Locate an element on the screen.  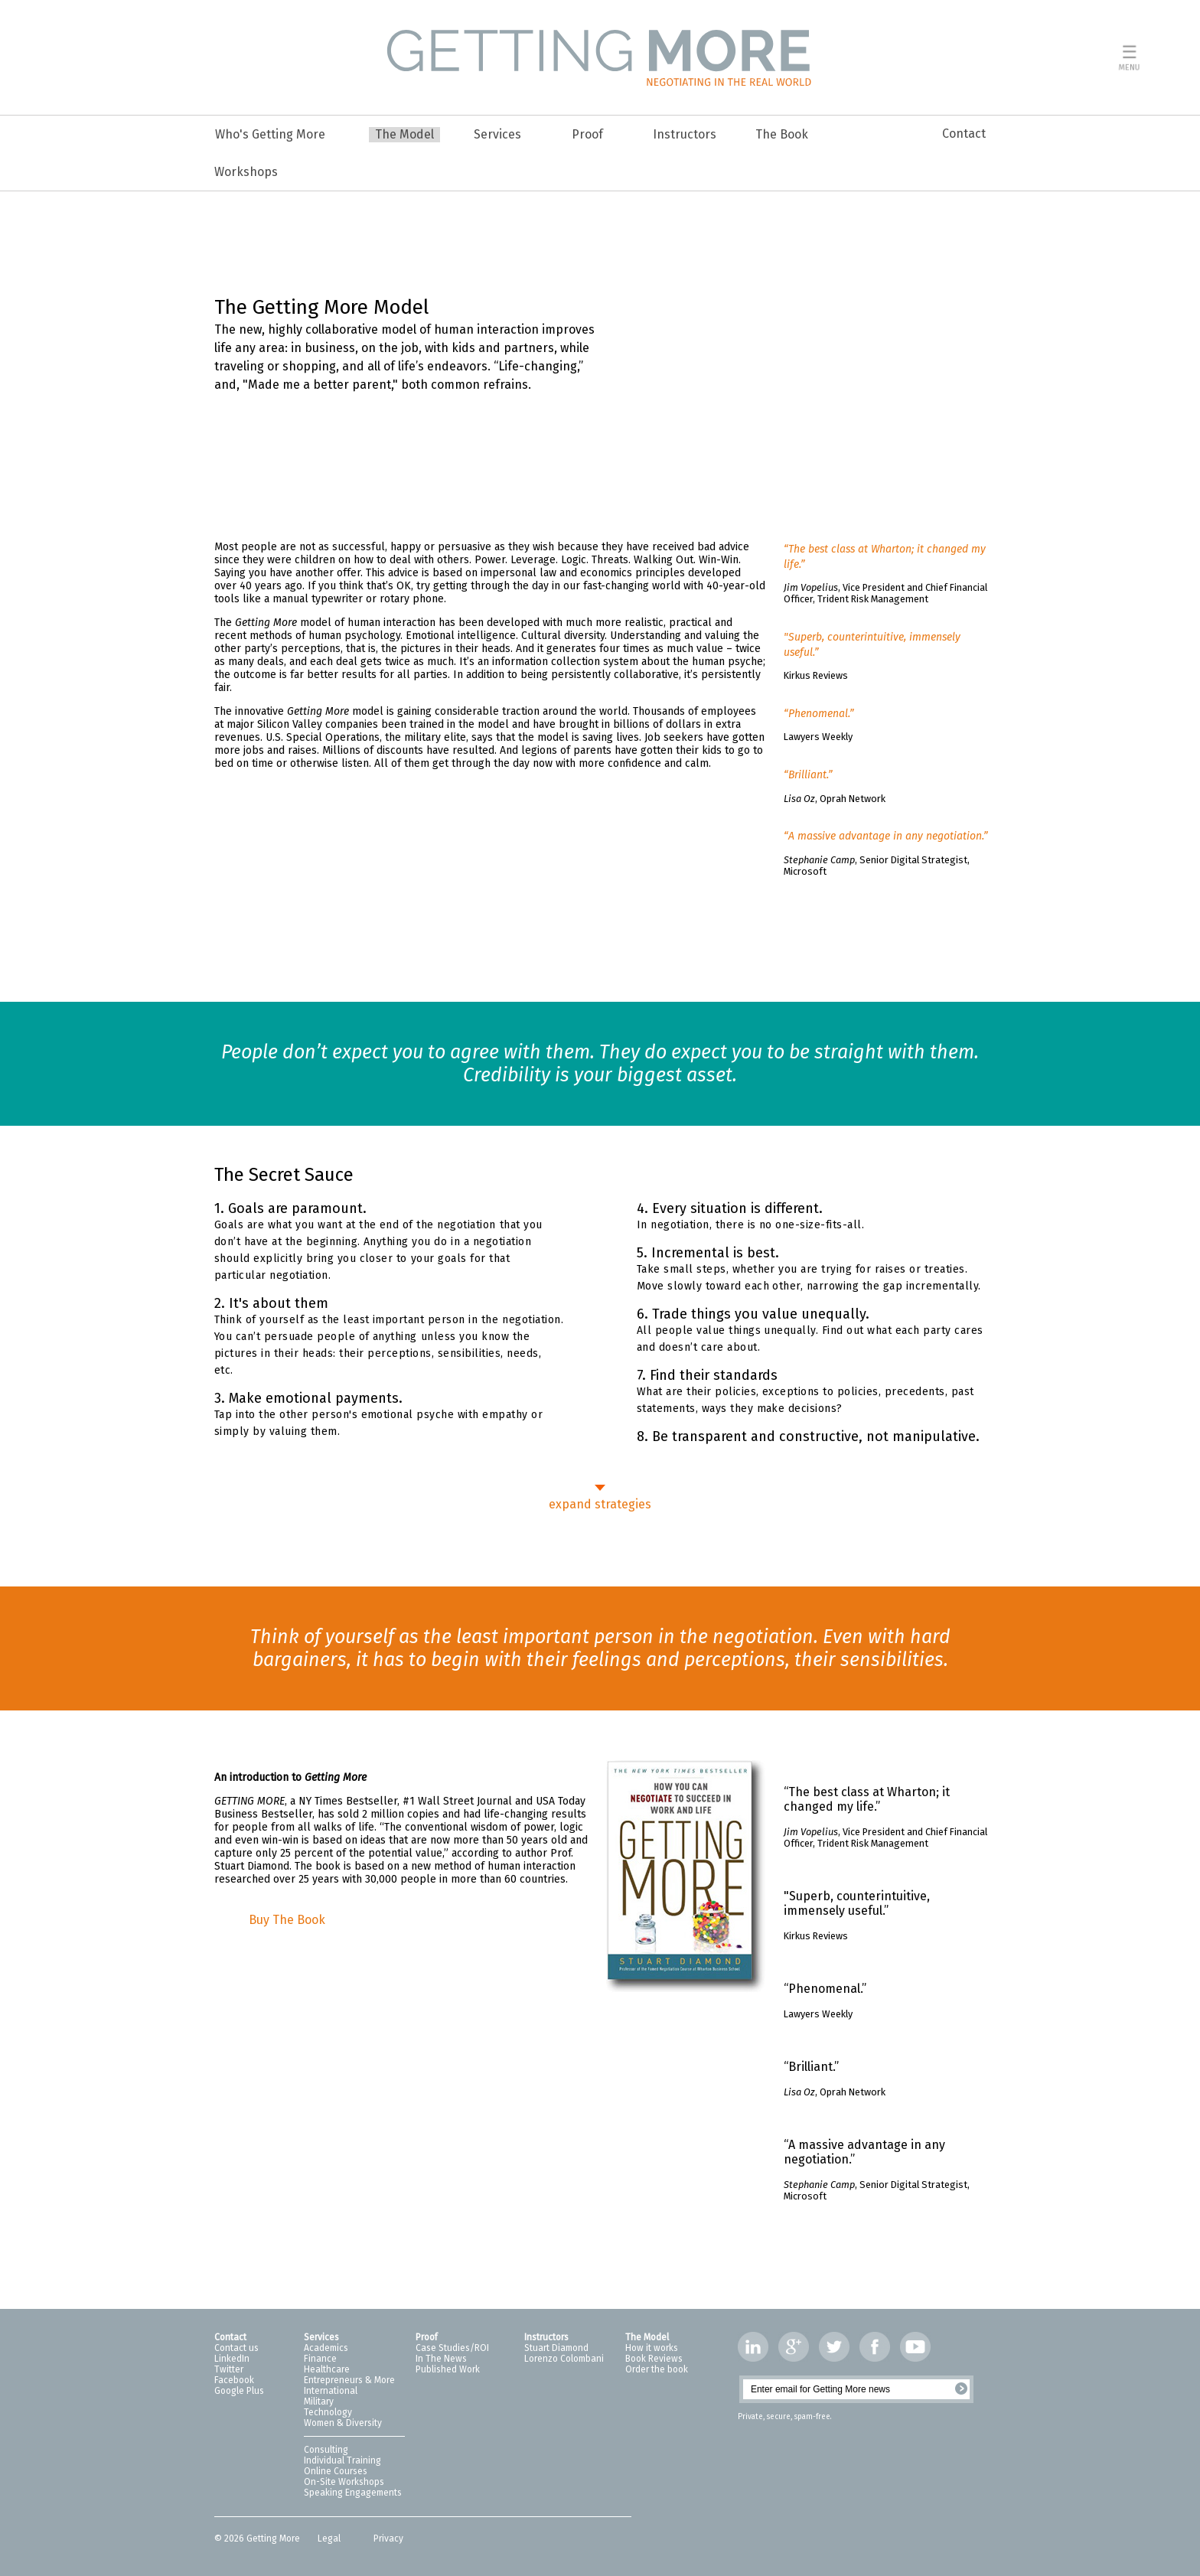
Stuart Diamond is located at coordinates (556, 2348).